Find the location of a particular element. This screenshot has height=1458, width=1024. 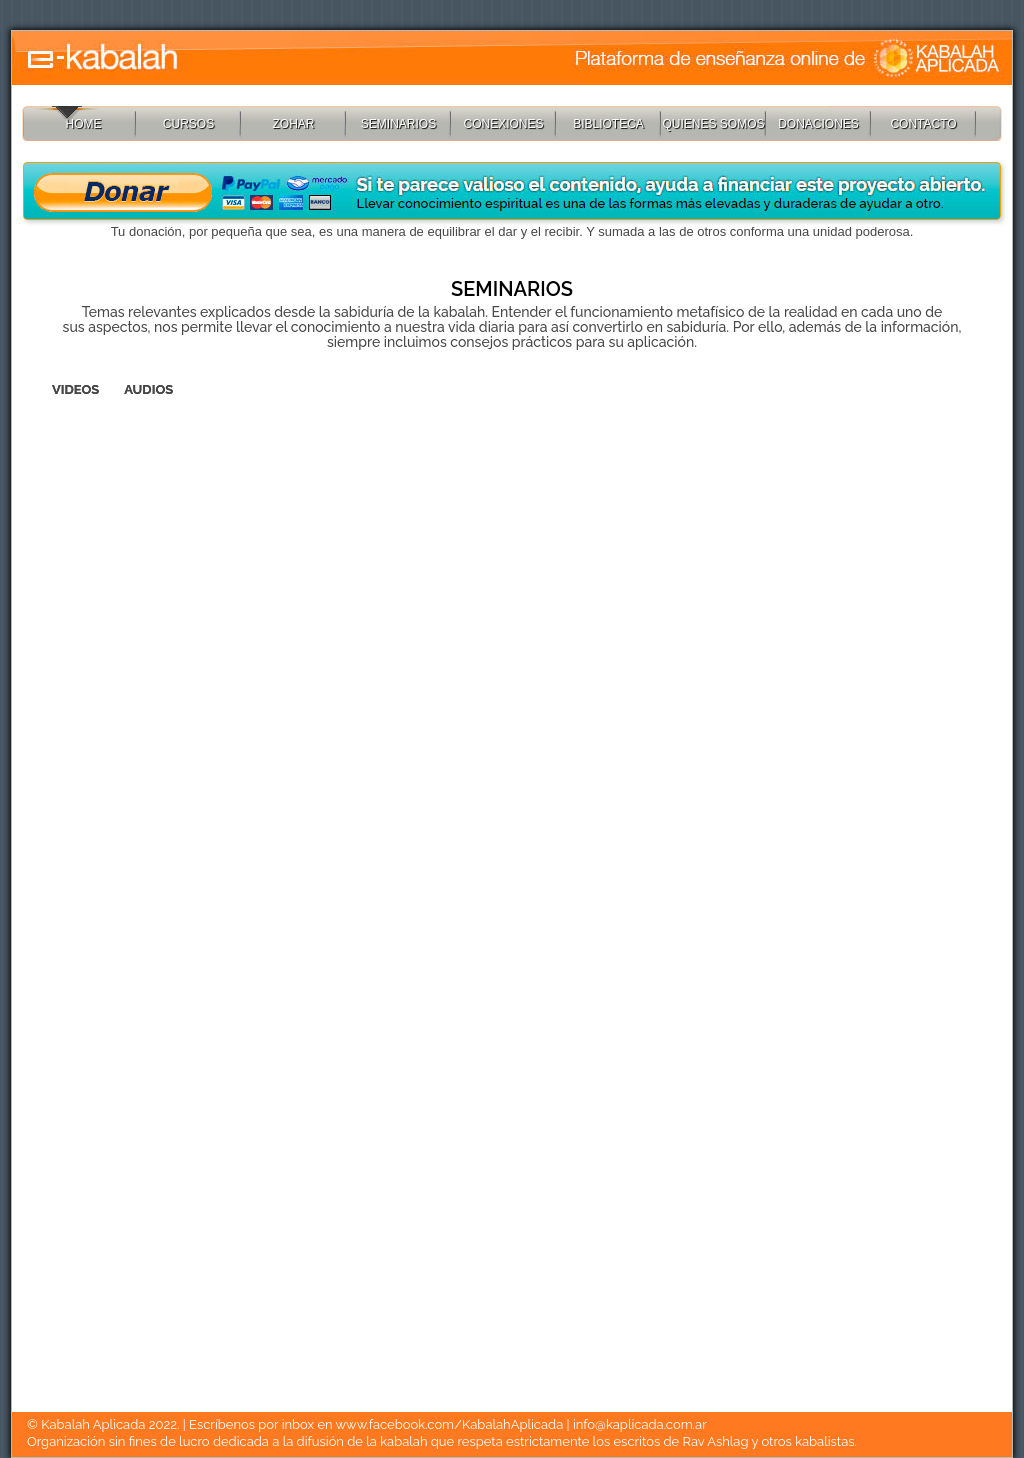

BIBLIOTECA is located at coordinates (608, 124).